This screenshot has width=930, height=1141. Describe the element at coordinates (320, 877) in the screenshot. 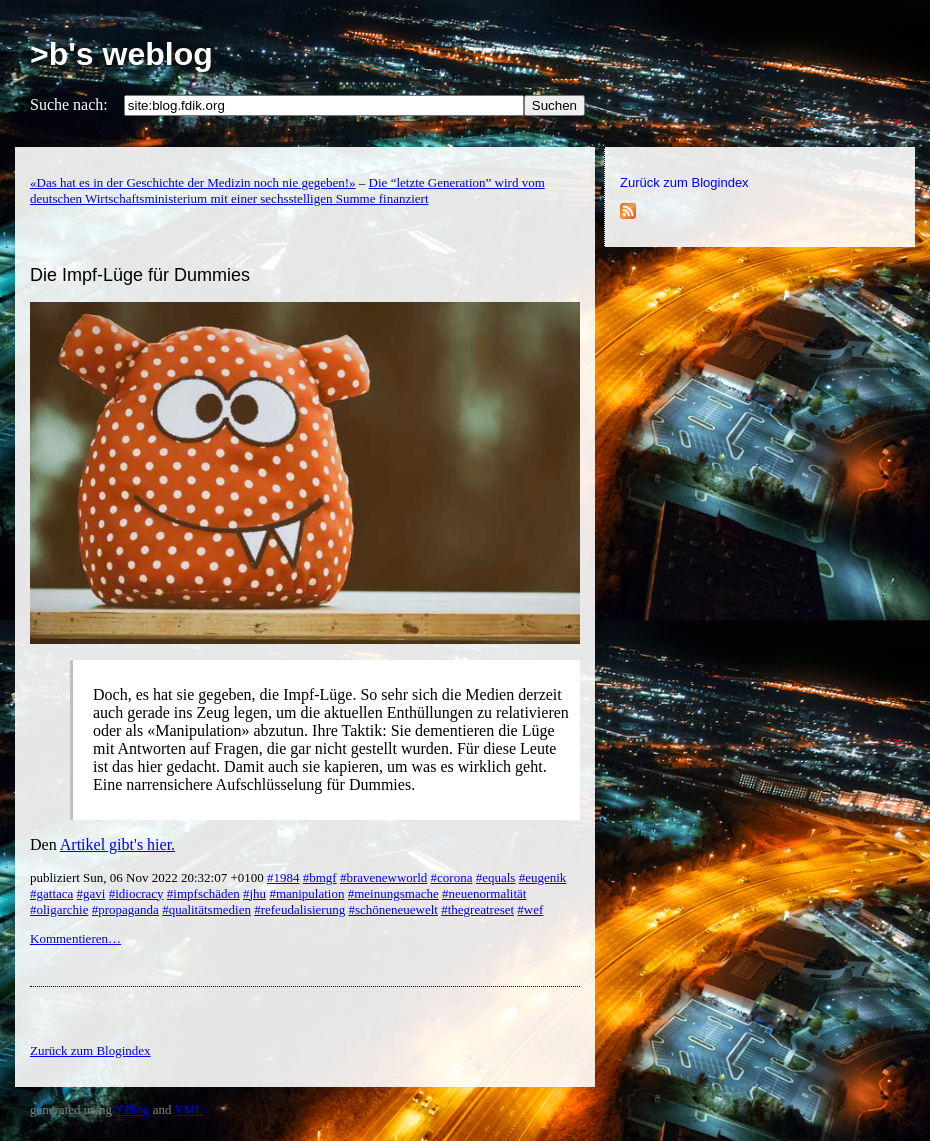

I see `#bmgf` at that location.